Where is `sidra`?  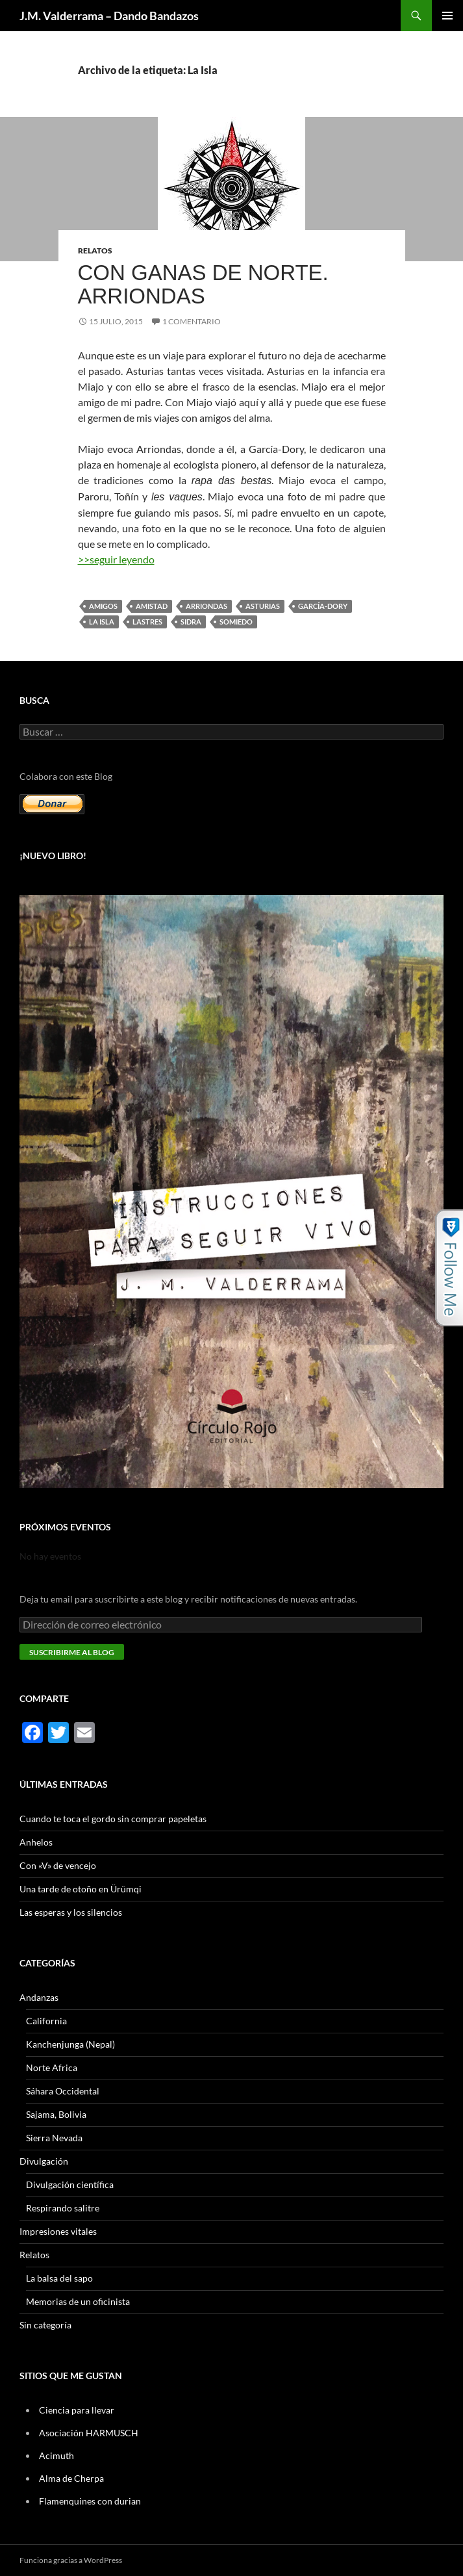 sidra is located at coordinates (191, 621).